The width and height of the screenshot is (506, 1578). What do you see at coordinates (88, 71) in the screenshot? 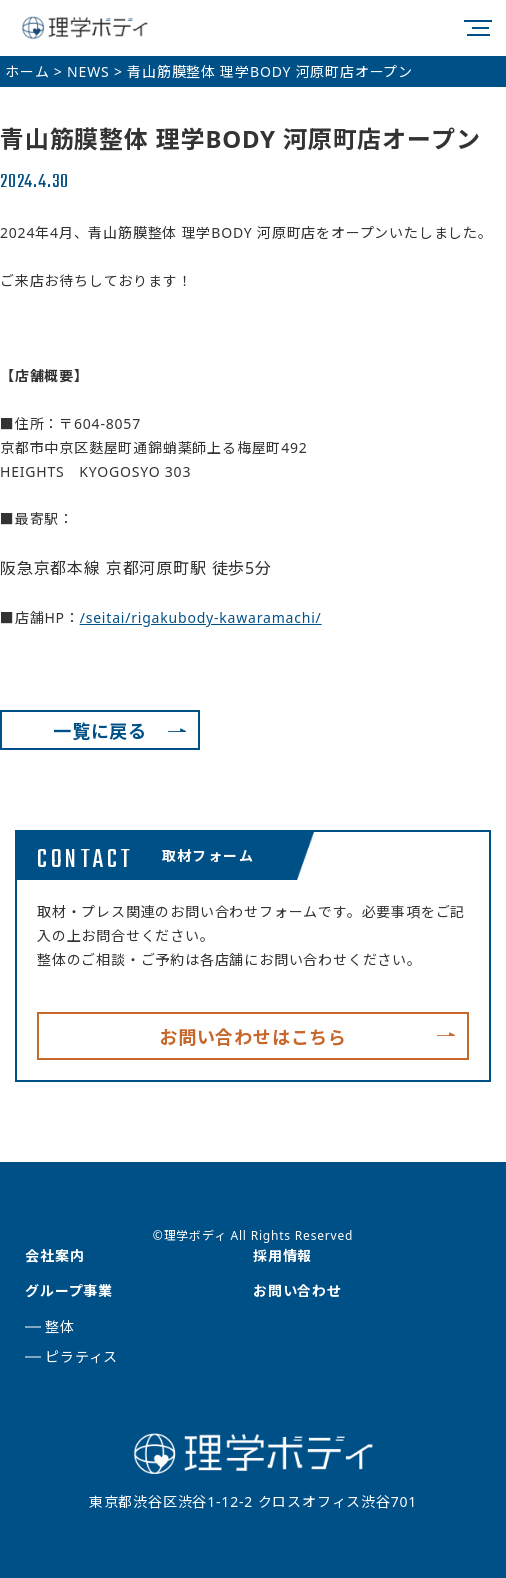
I see `NEWS` at bounding box center [88, 71].